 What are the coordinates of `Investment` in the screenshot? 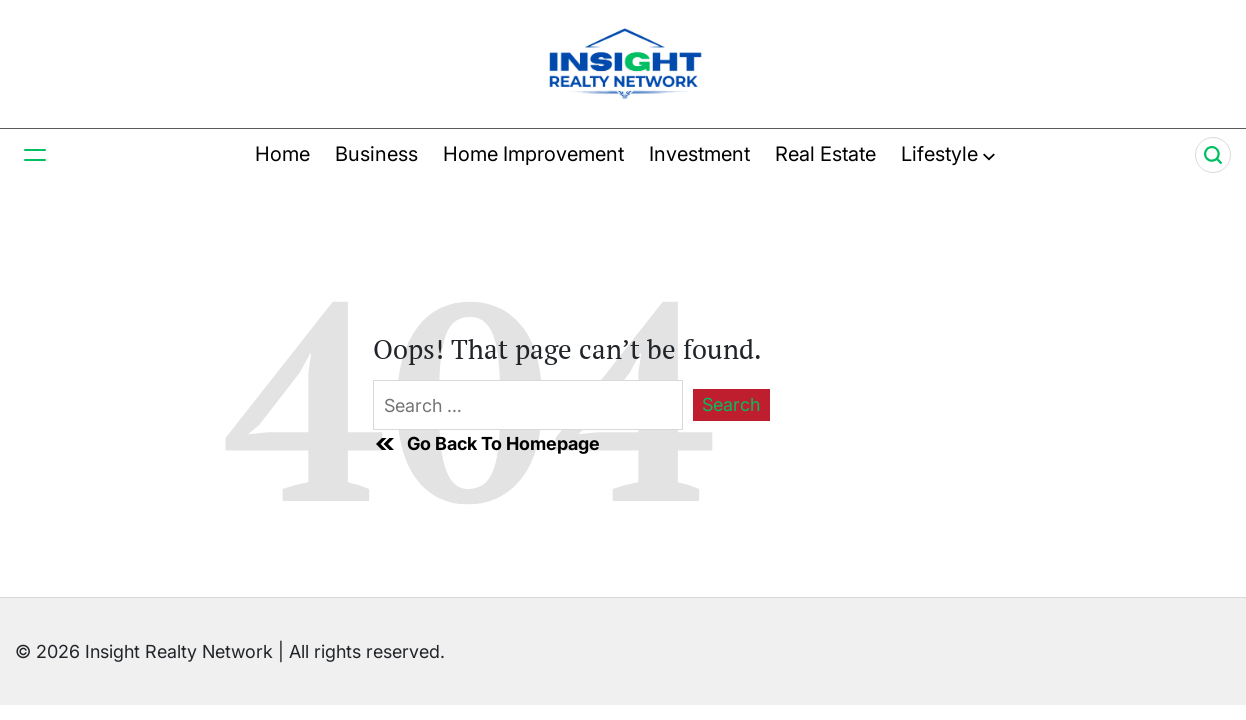 It's located at (699, 154).